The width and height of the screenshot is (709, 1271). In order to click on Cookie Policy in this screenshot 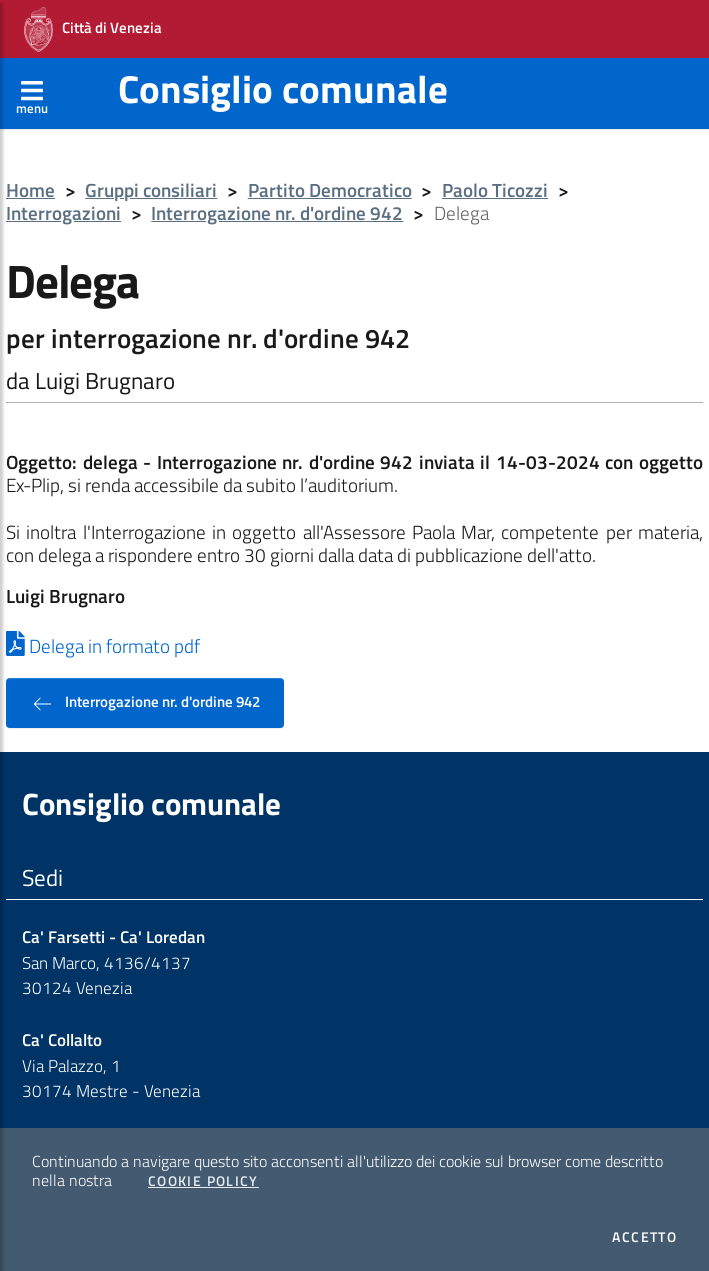, I will do `click(203, 1181)`.